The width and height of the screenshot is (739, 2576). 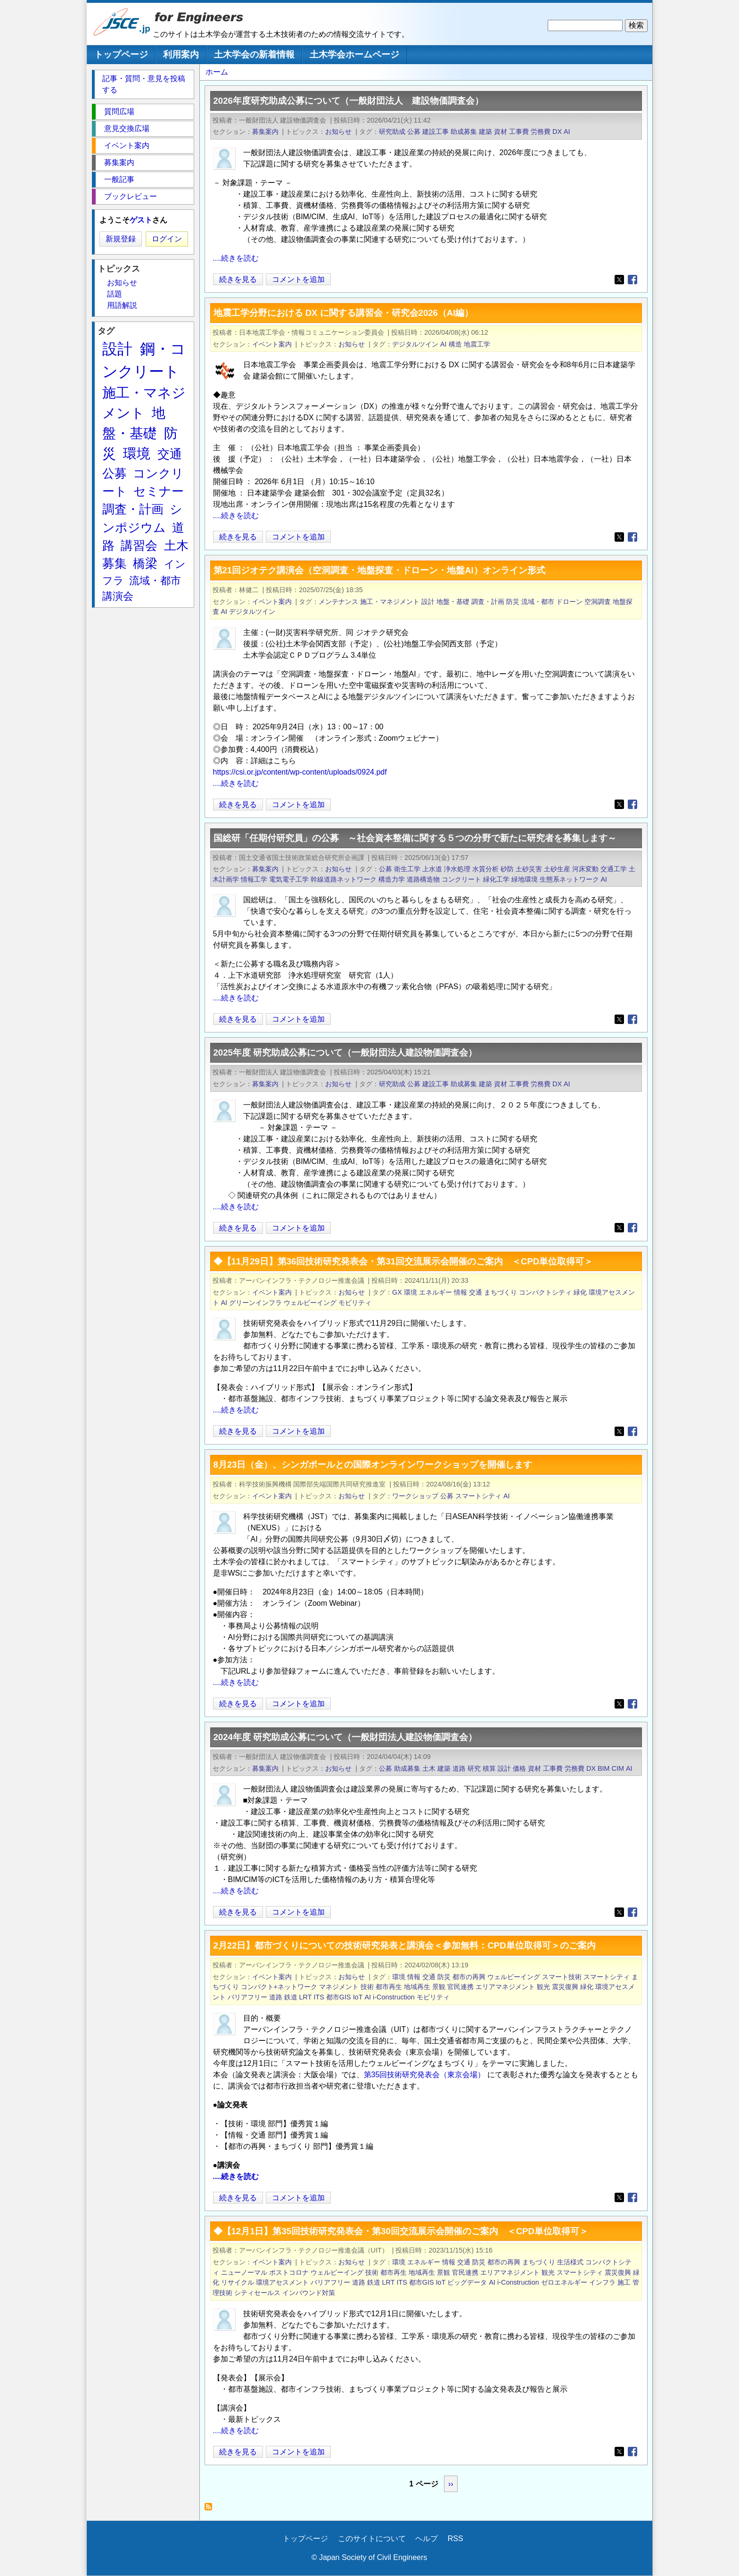 I want to click on 利用案内, so click(x=181, y=54).